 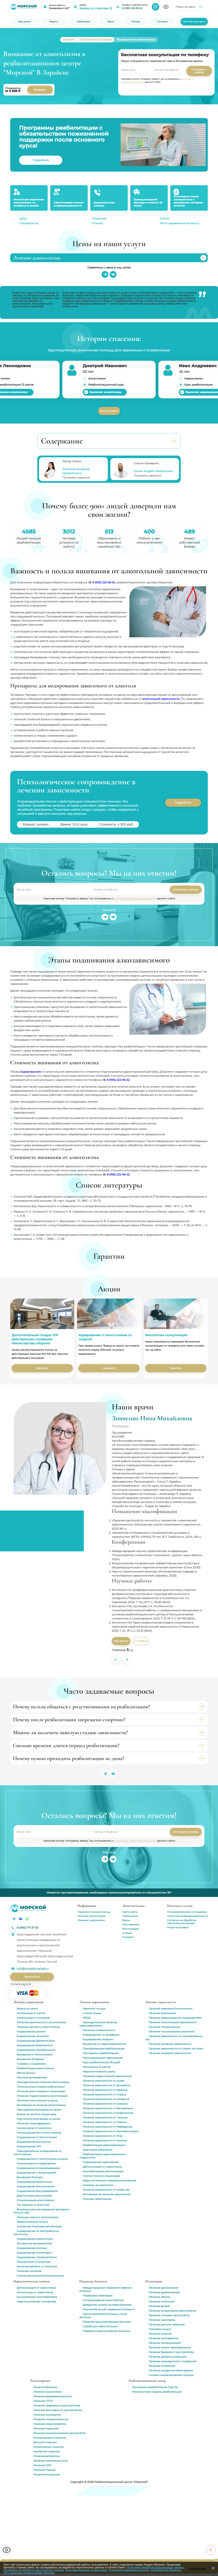 I want to click on Метод Шичко, so click(x=26, y=2245).